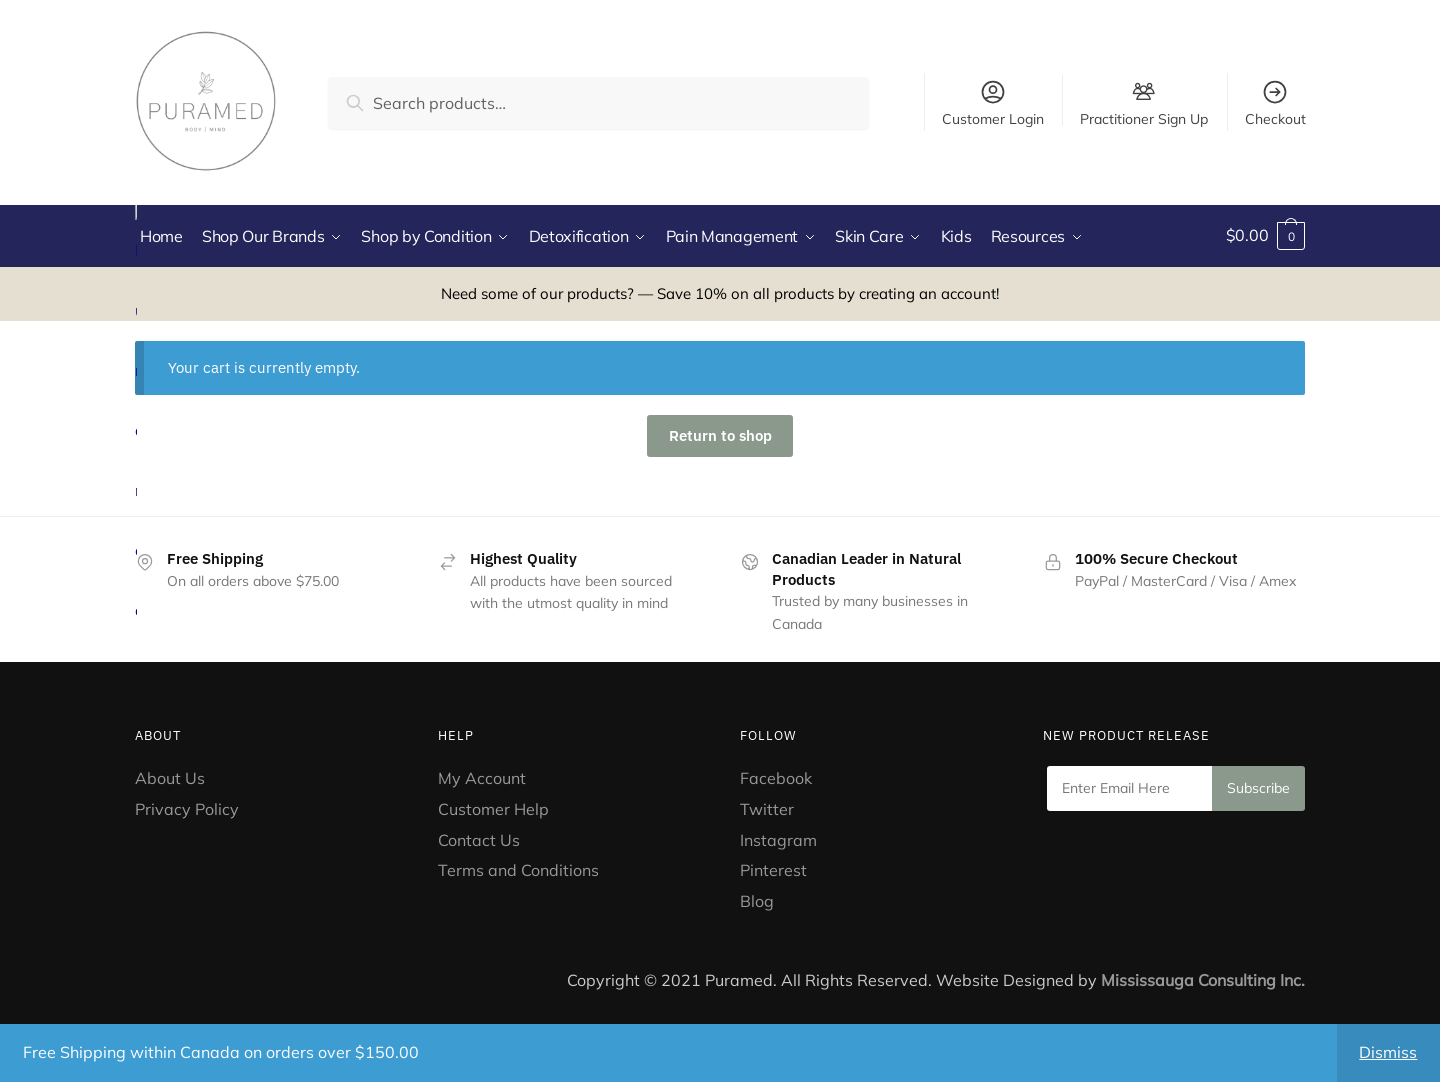 This screenshot has width=1440, height=1082. I want to click on Mississauga Consulting Inc., so click(1203, 979).